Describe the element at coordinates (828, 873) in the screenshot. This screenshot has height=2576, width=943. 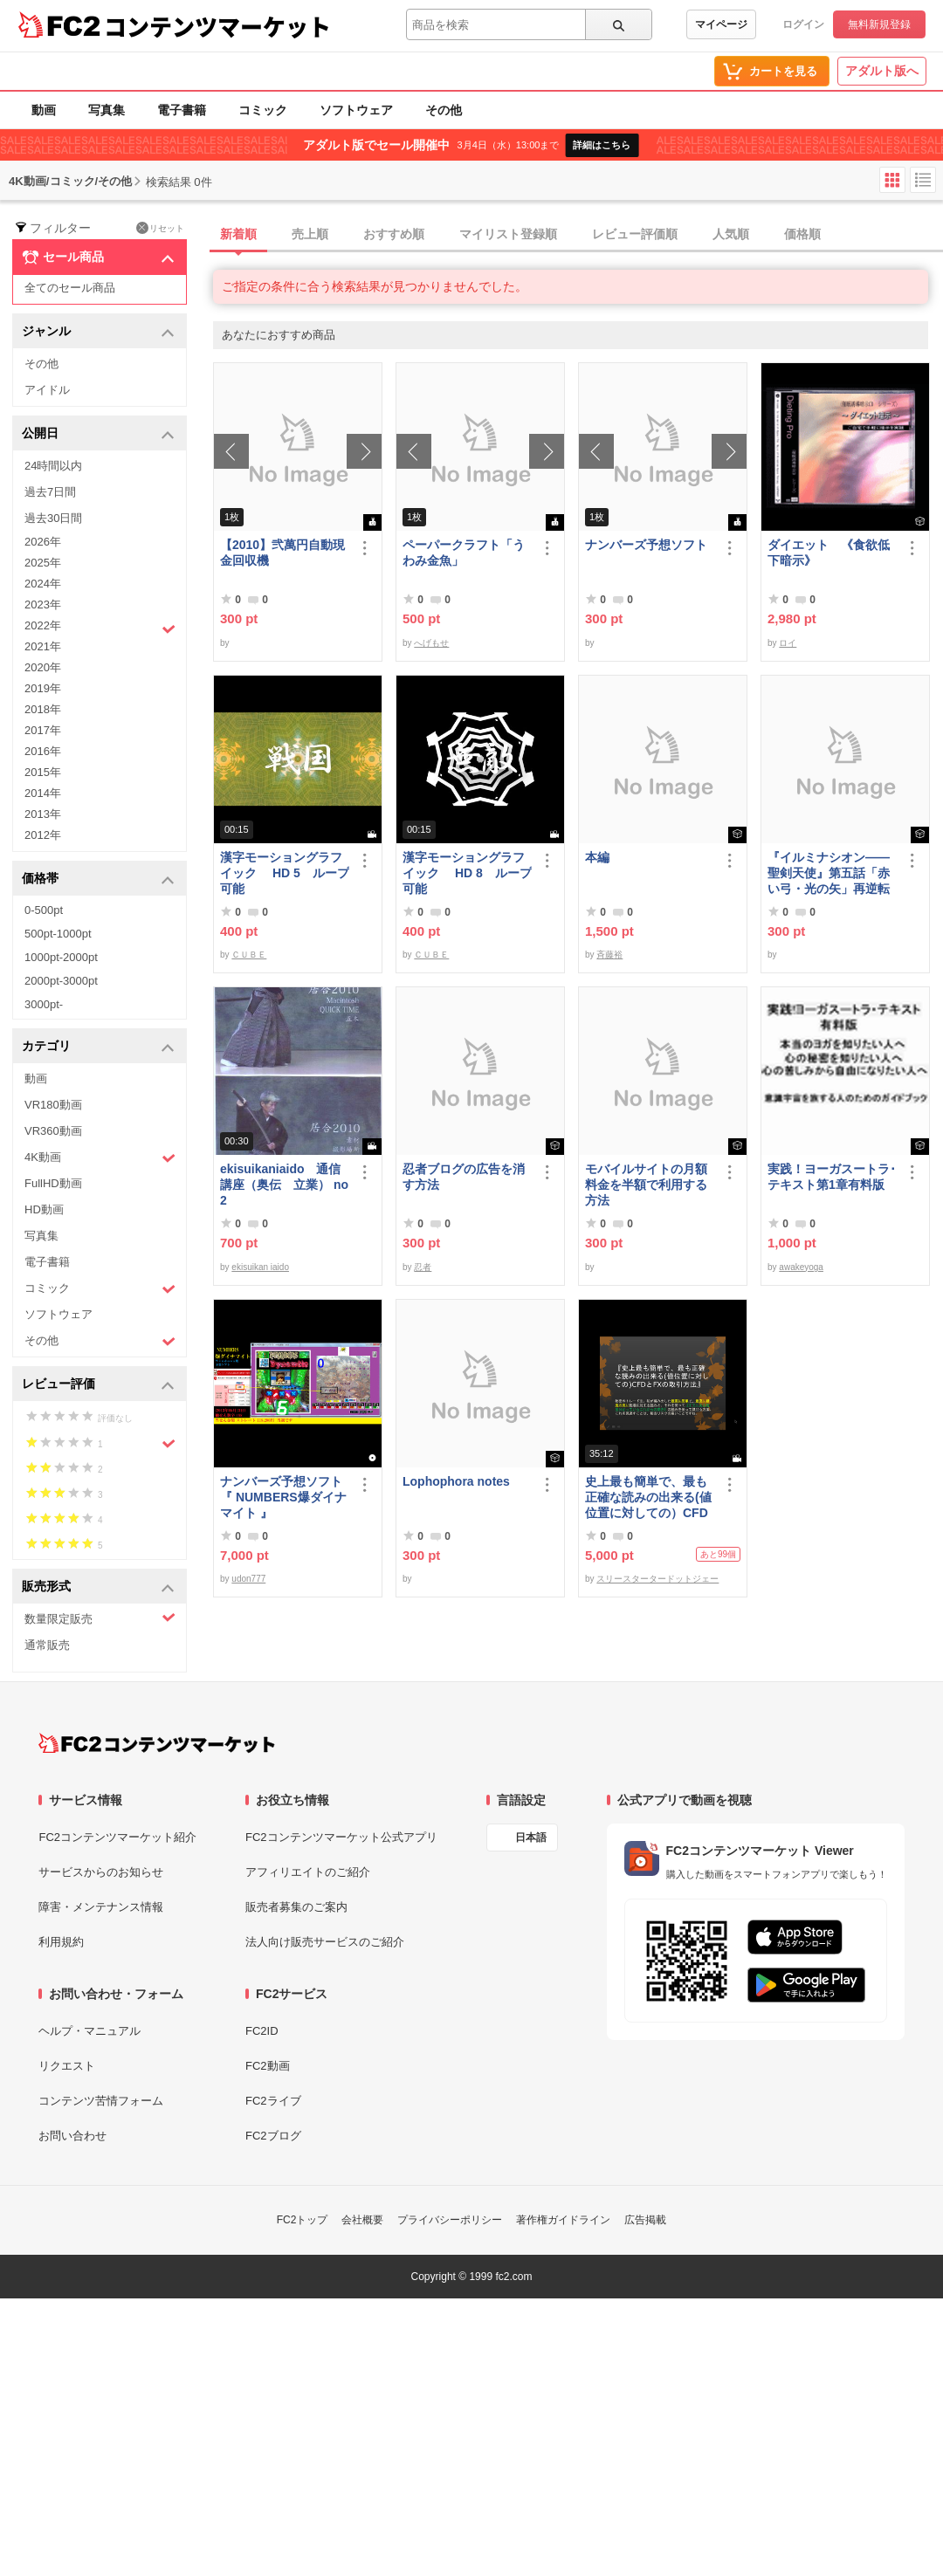
I see `『イルミナシオン——聖剣天使』第五話「赤い弓・光の矢」再逆転版有料部分E` at that location.